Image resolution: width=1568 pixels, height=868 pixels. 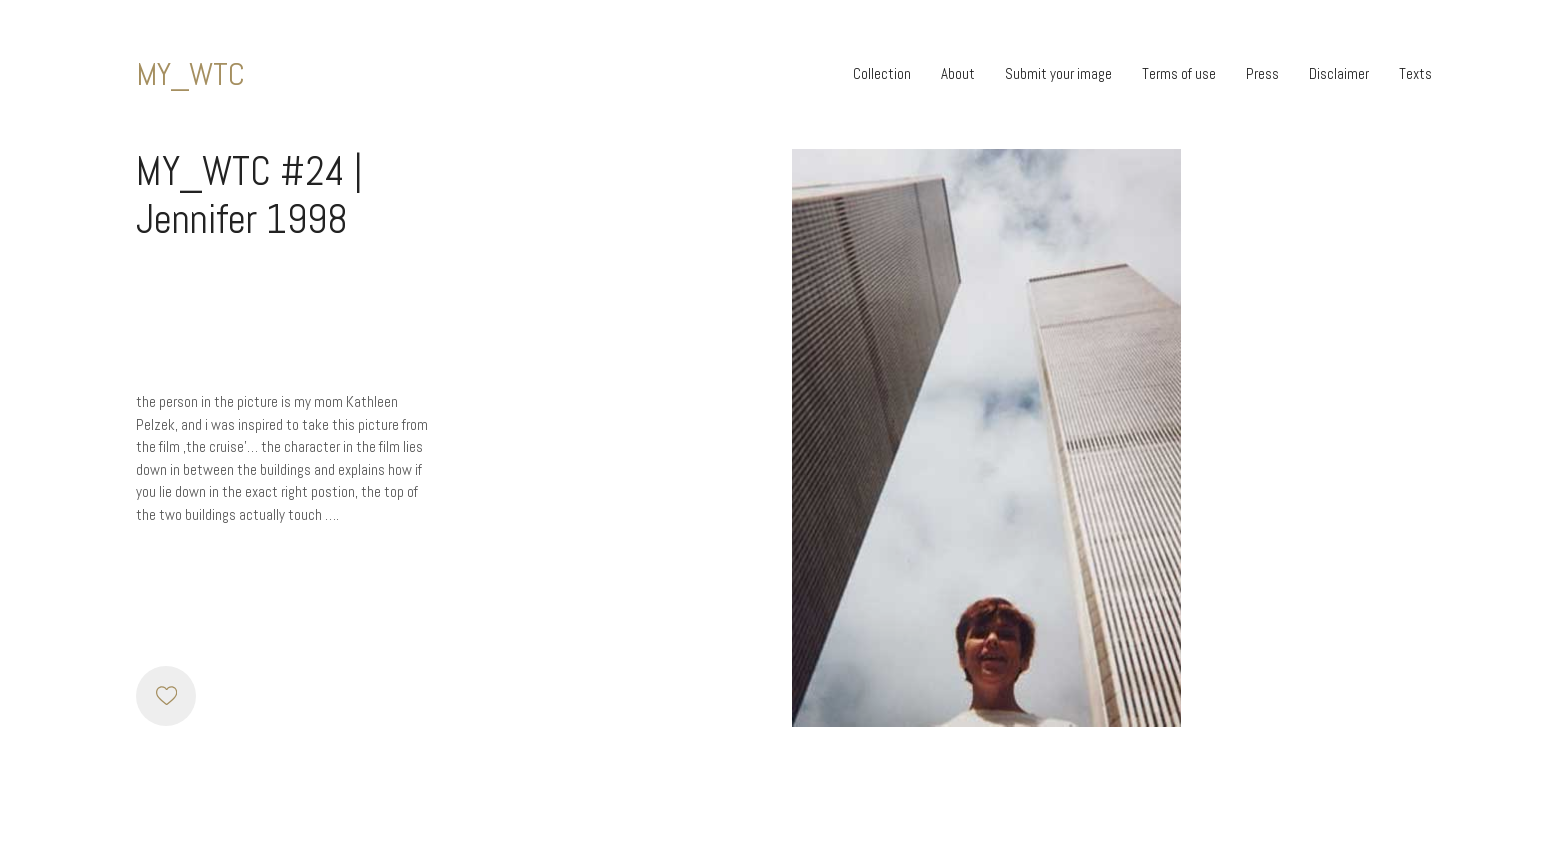 I want to click on [Like], so click(x=166, y=696).